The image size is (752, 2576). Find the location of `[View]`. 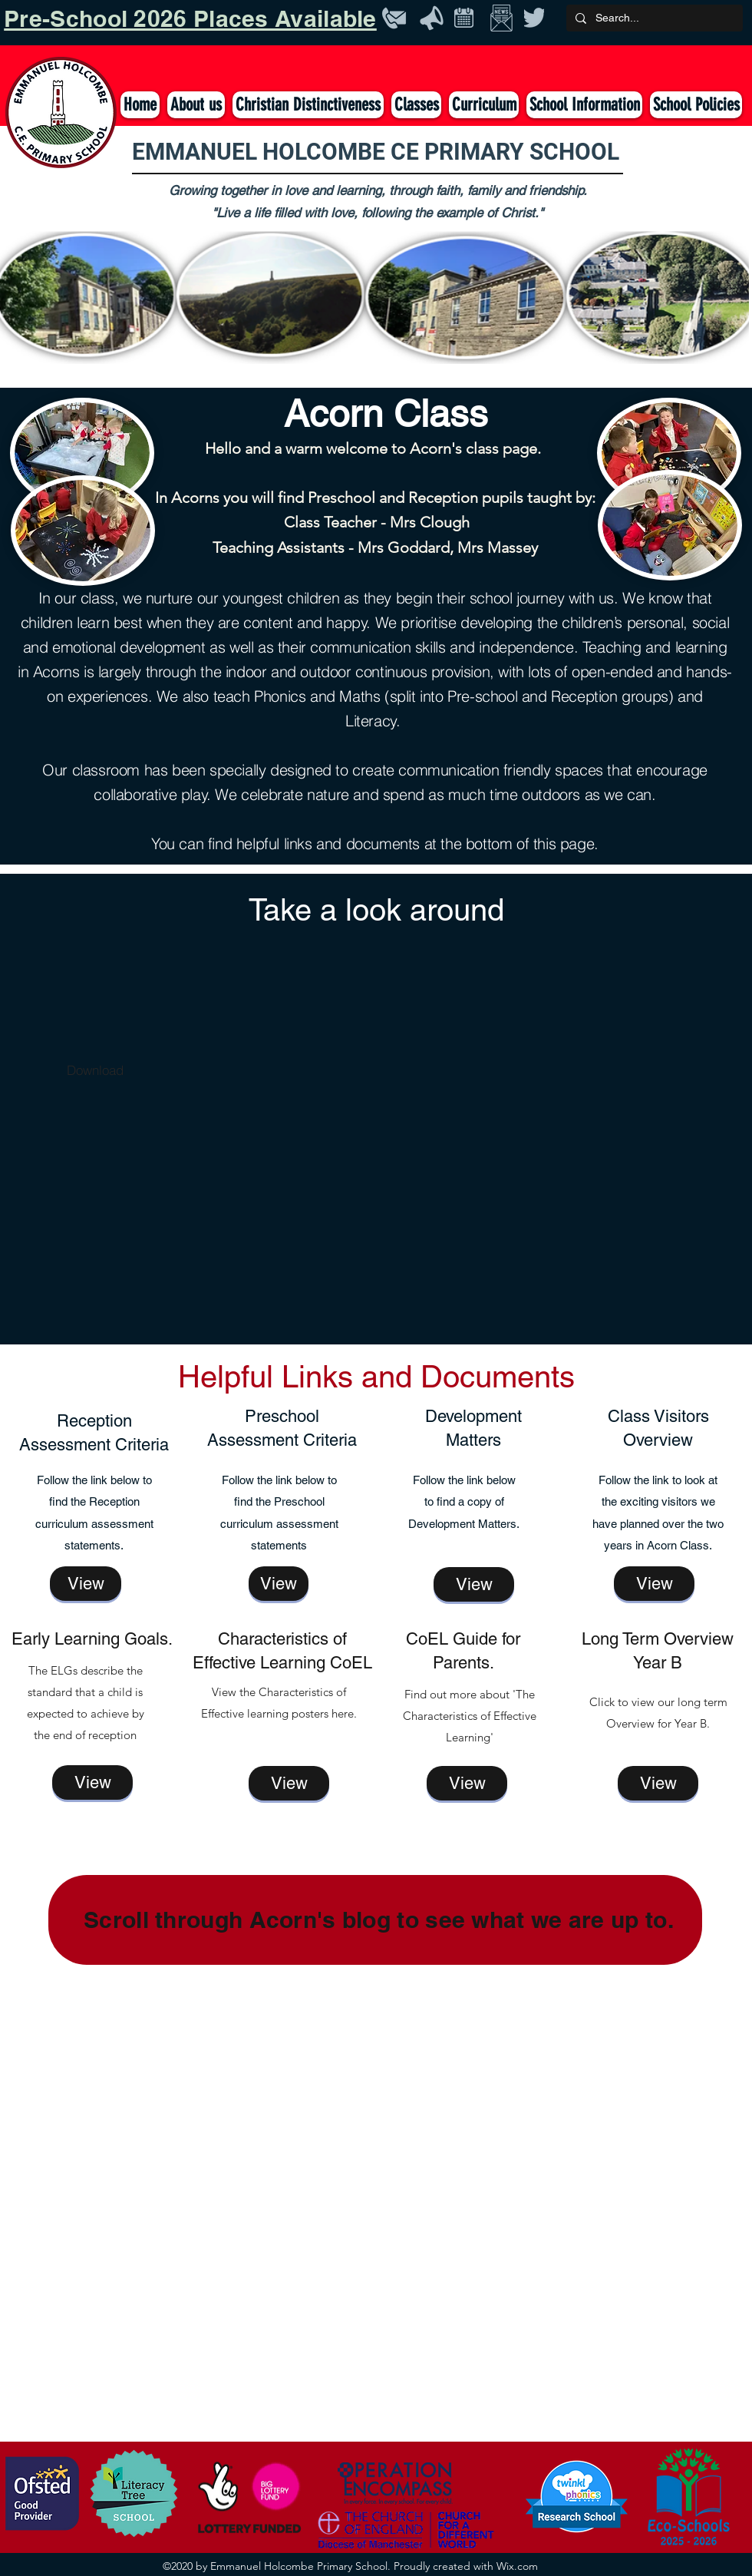

[View] is located at coordinates (85, 1583).